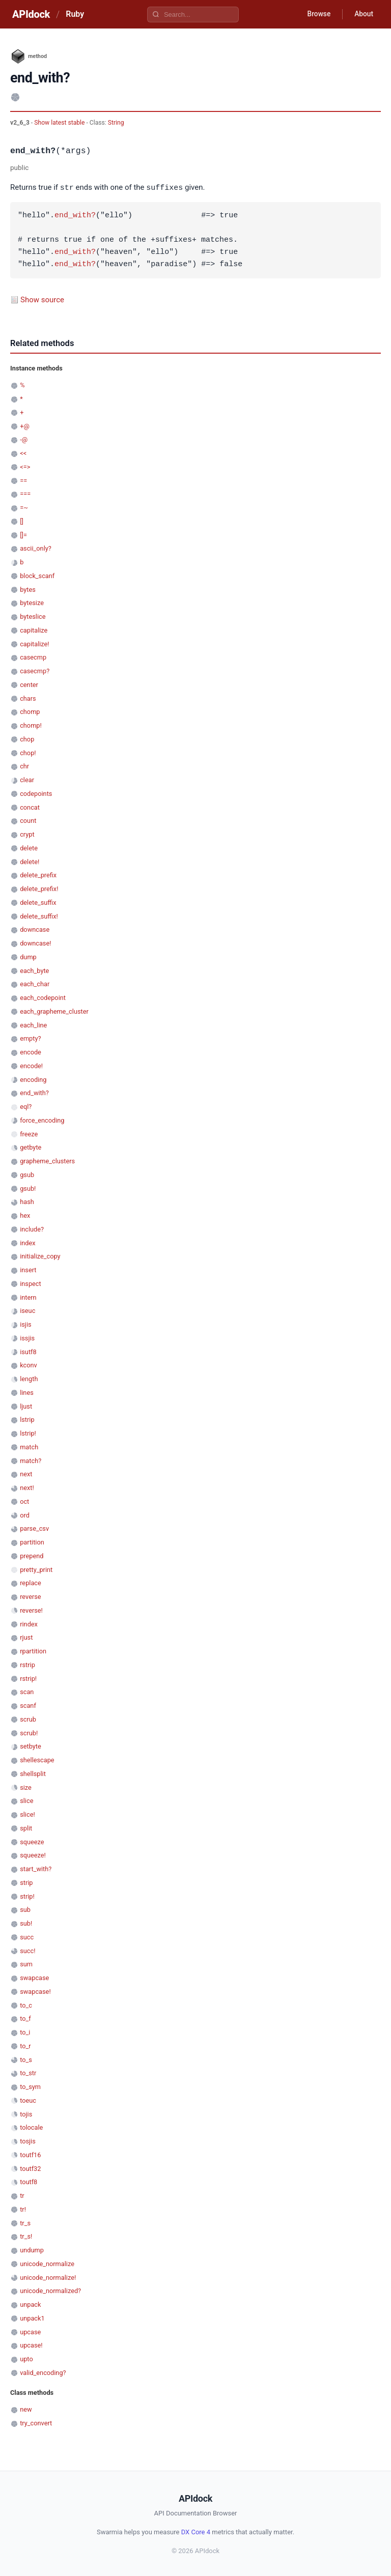 The image size is (391, 2576). I want to click on shellsplit, so click(33, 1773).